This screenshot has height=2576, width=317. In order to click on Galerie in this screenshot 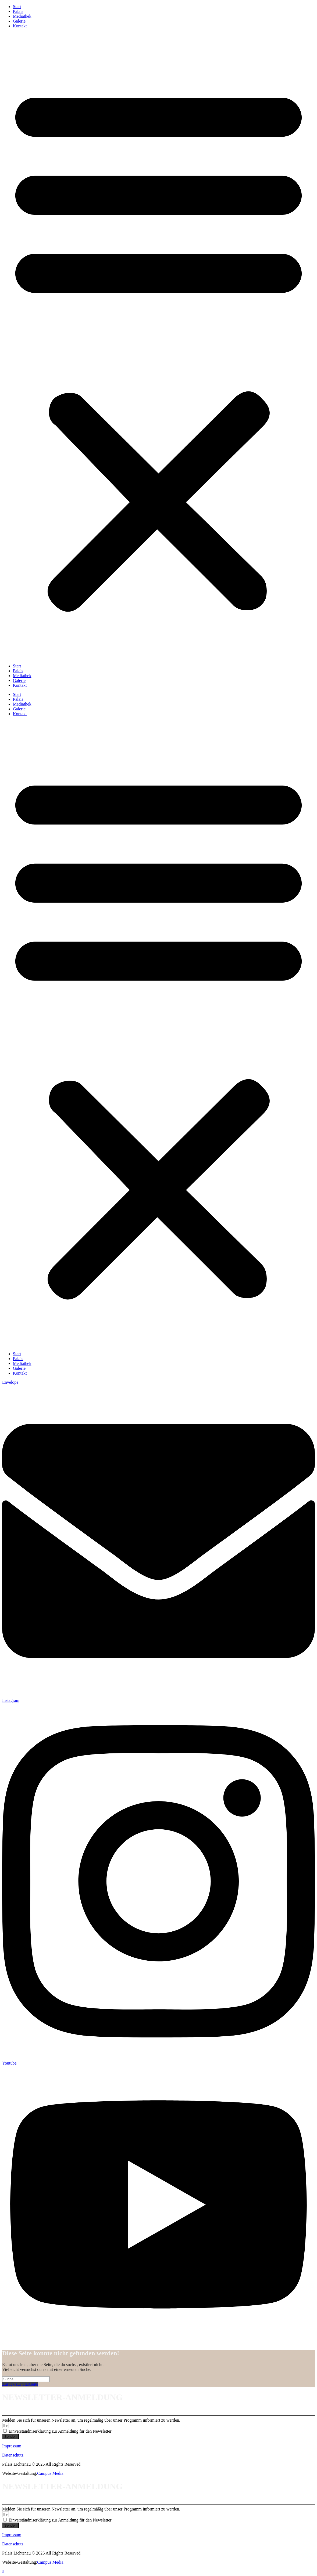, I will do `click(19, 21)`.